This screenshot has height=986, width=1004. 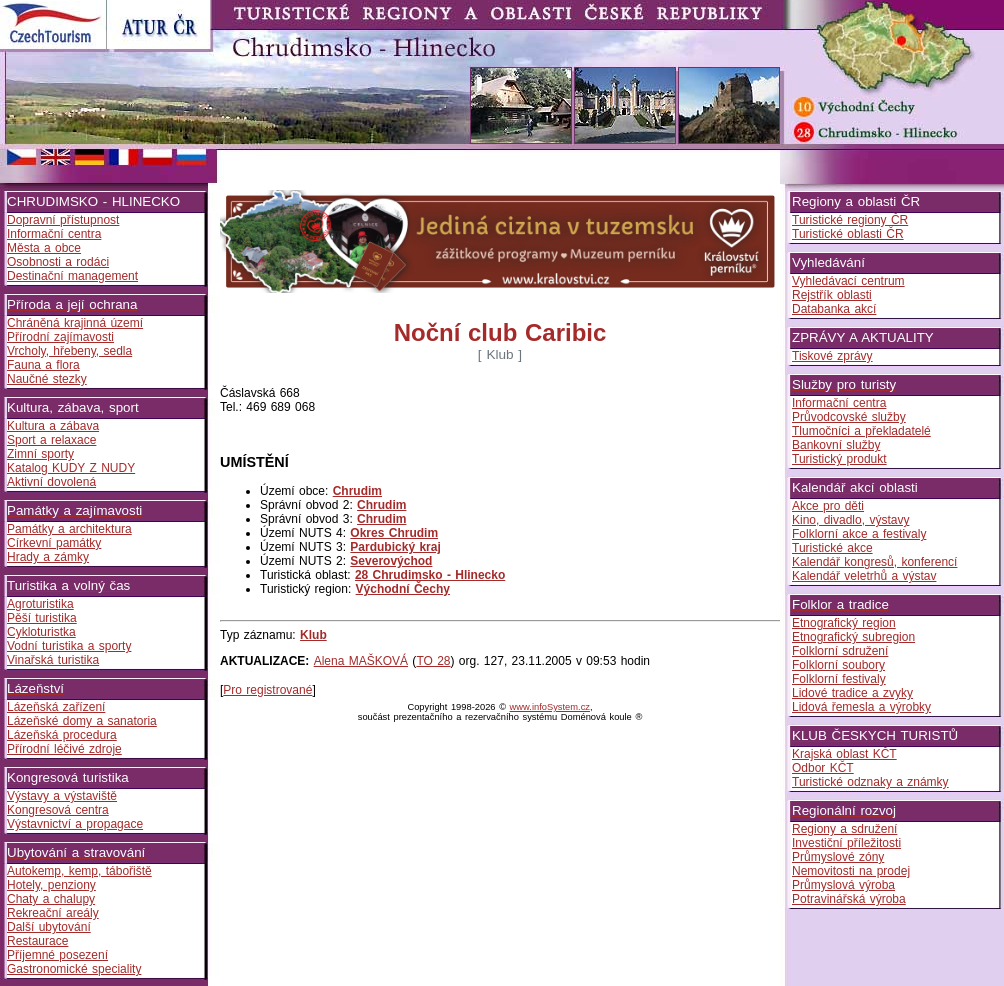 I want to click on Destinační management, so click(x=72, y=276).